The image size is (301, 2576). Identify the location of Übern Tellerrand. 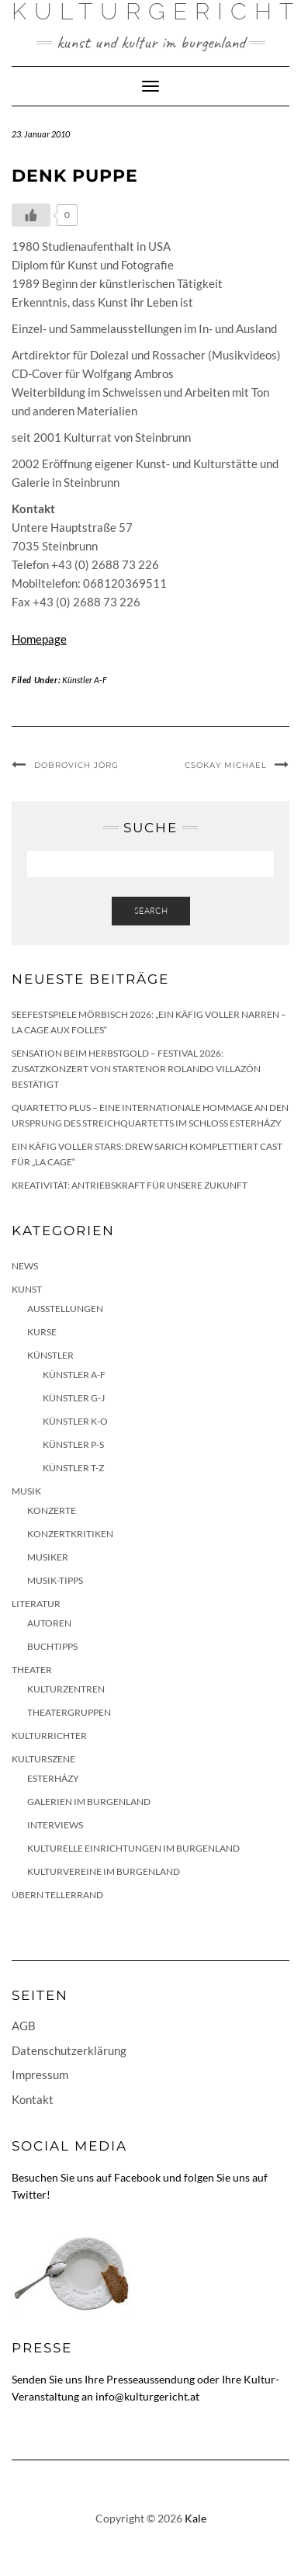
(57, 1895).